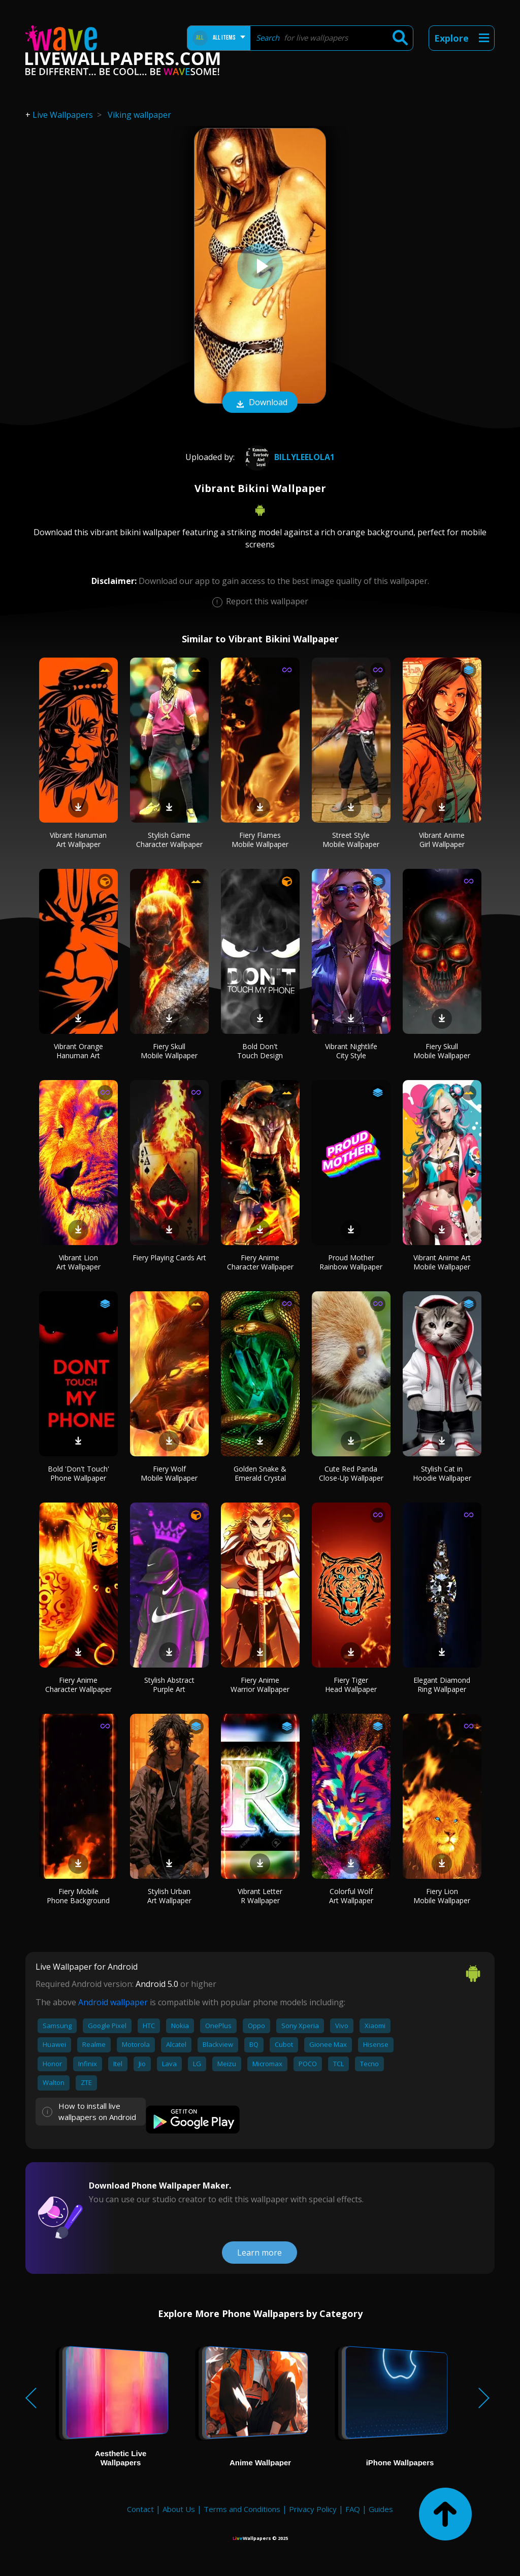  I want to click on Download, so click(260, 403).